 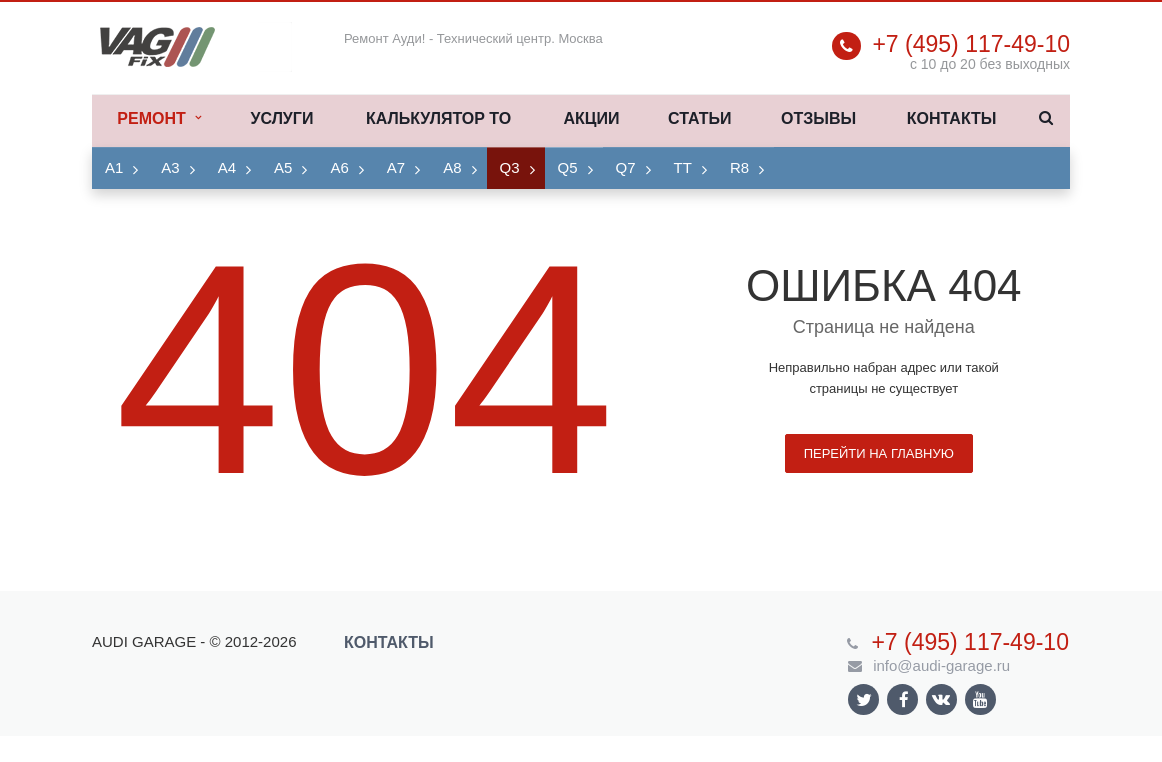 What do you see at coordinates (626, 167) in the screenshot?
I see `Q7` at bounding box center [626, 167].